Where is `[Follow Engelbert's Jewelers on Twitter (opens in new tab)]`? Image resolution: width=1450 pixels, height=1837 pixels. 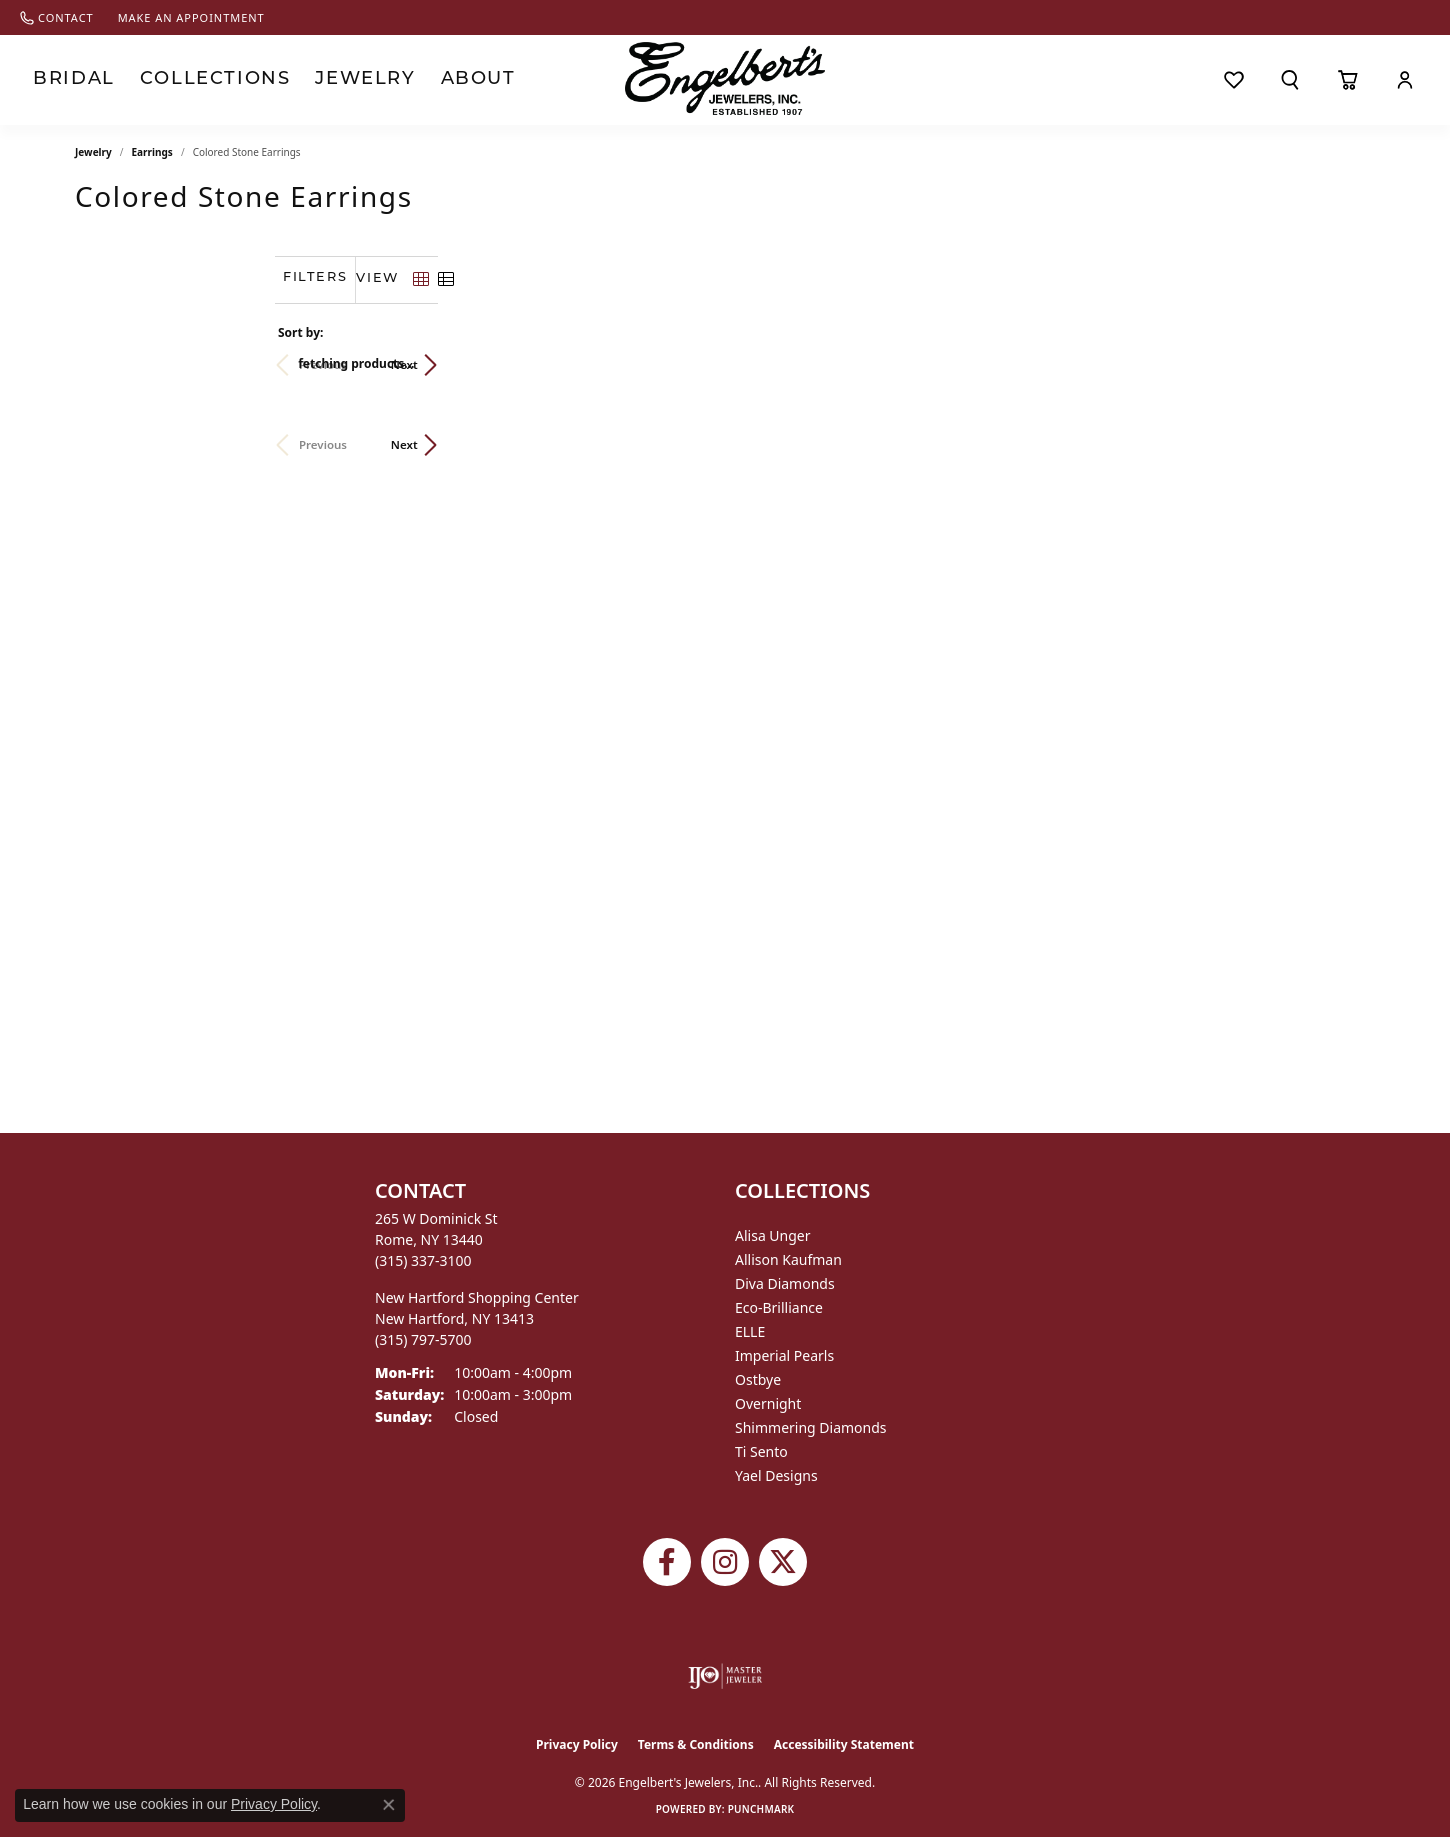 [Follow Engelbert's Jewelers on Twitter (opens in new tab)] is located at coordinates (783, 1562).